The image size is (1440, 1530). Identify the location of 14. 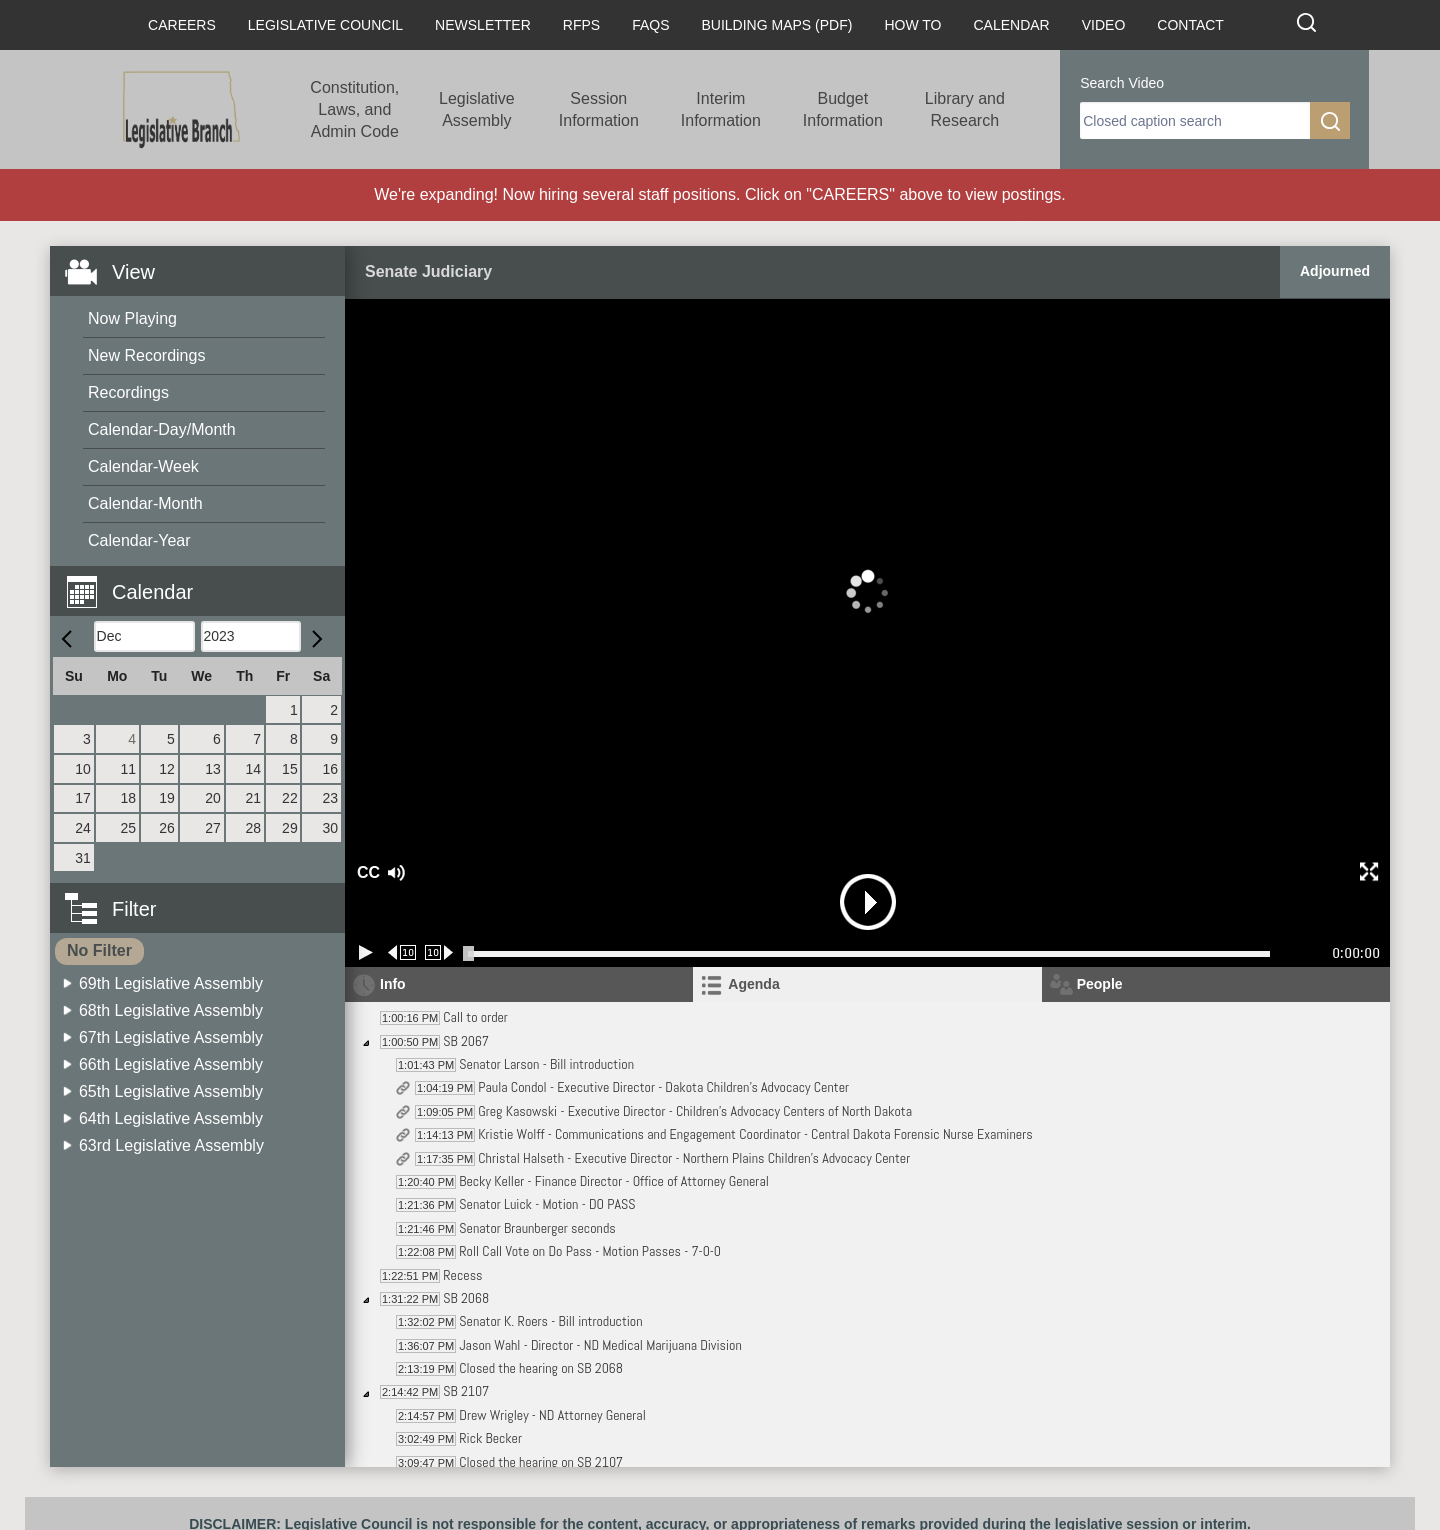
(253, 769).